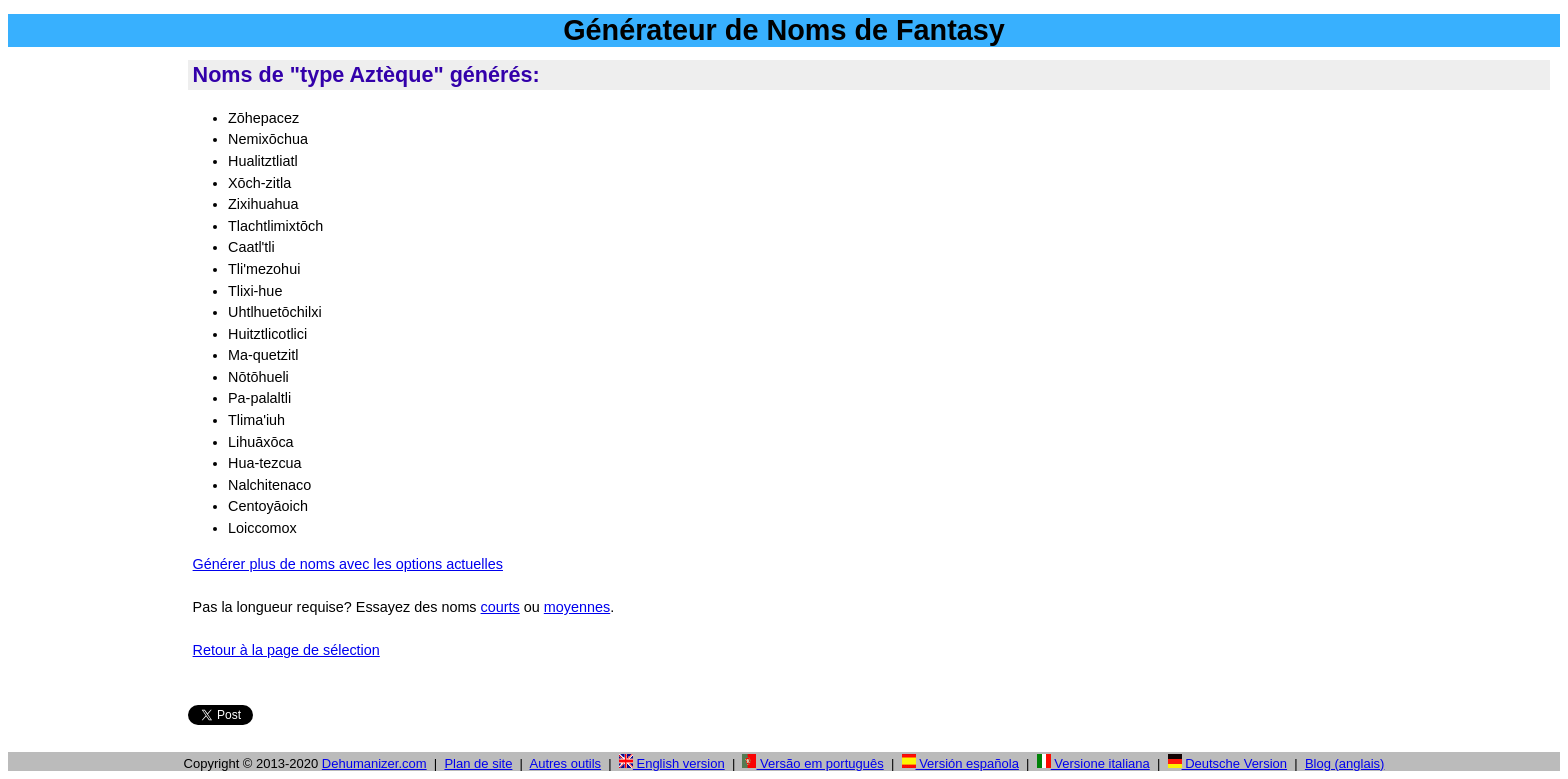 The width and height of the screenshot is (1568, 779). Describe the element at coordinates (960, 763) in the screenshot. I see `Versión española` at that location.